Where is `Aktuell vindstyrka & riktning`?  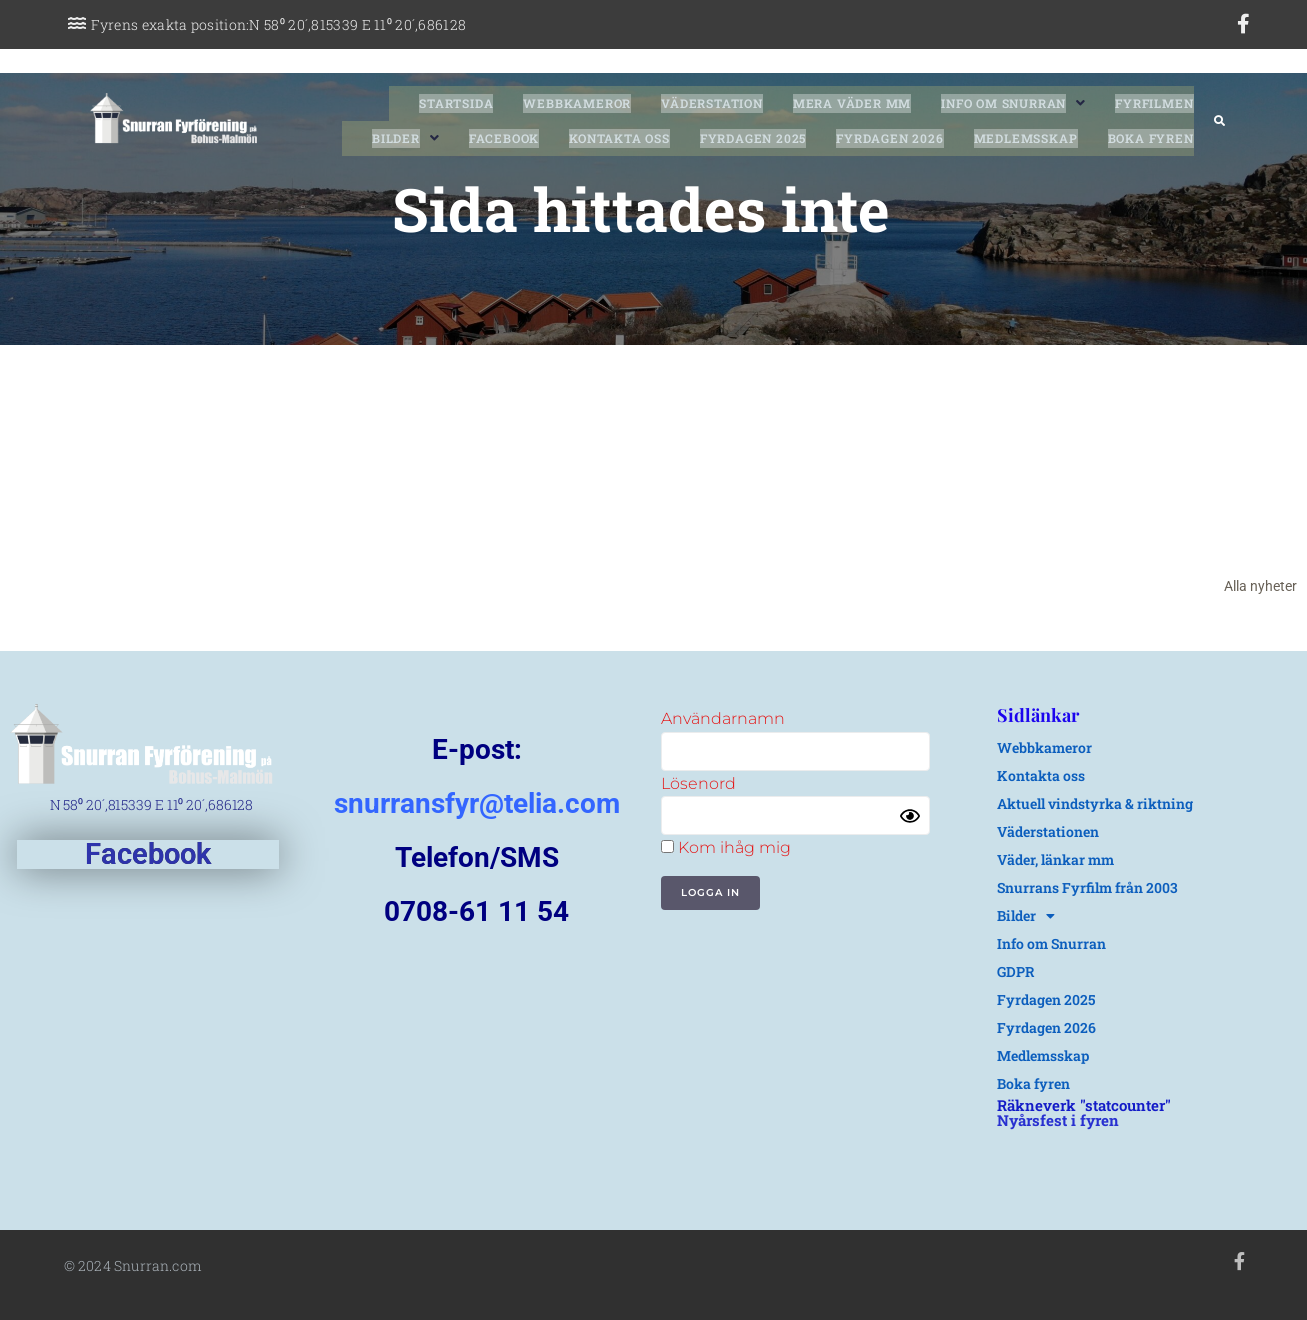
Aktuell vindstyrka & riktning is located at coordinates (1095, 803).